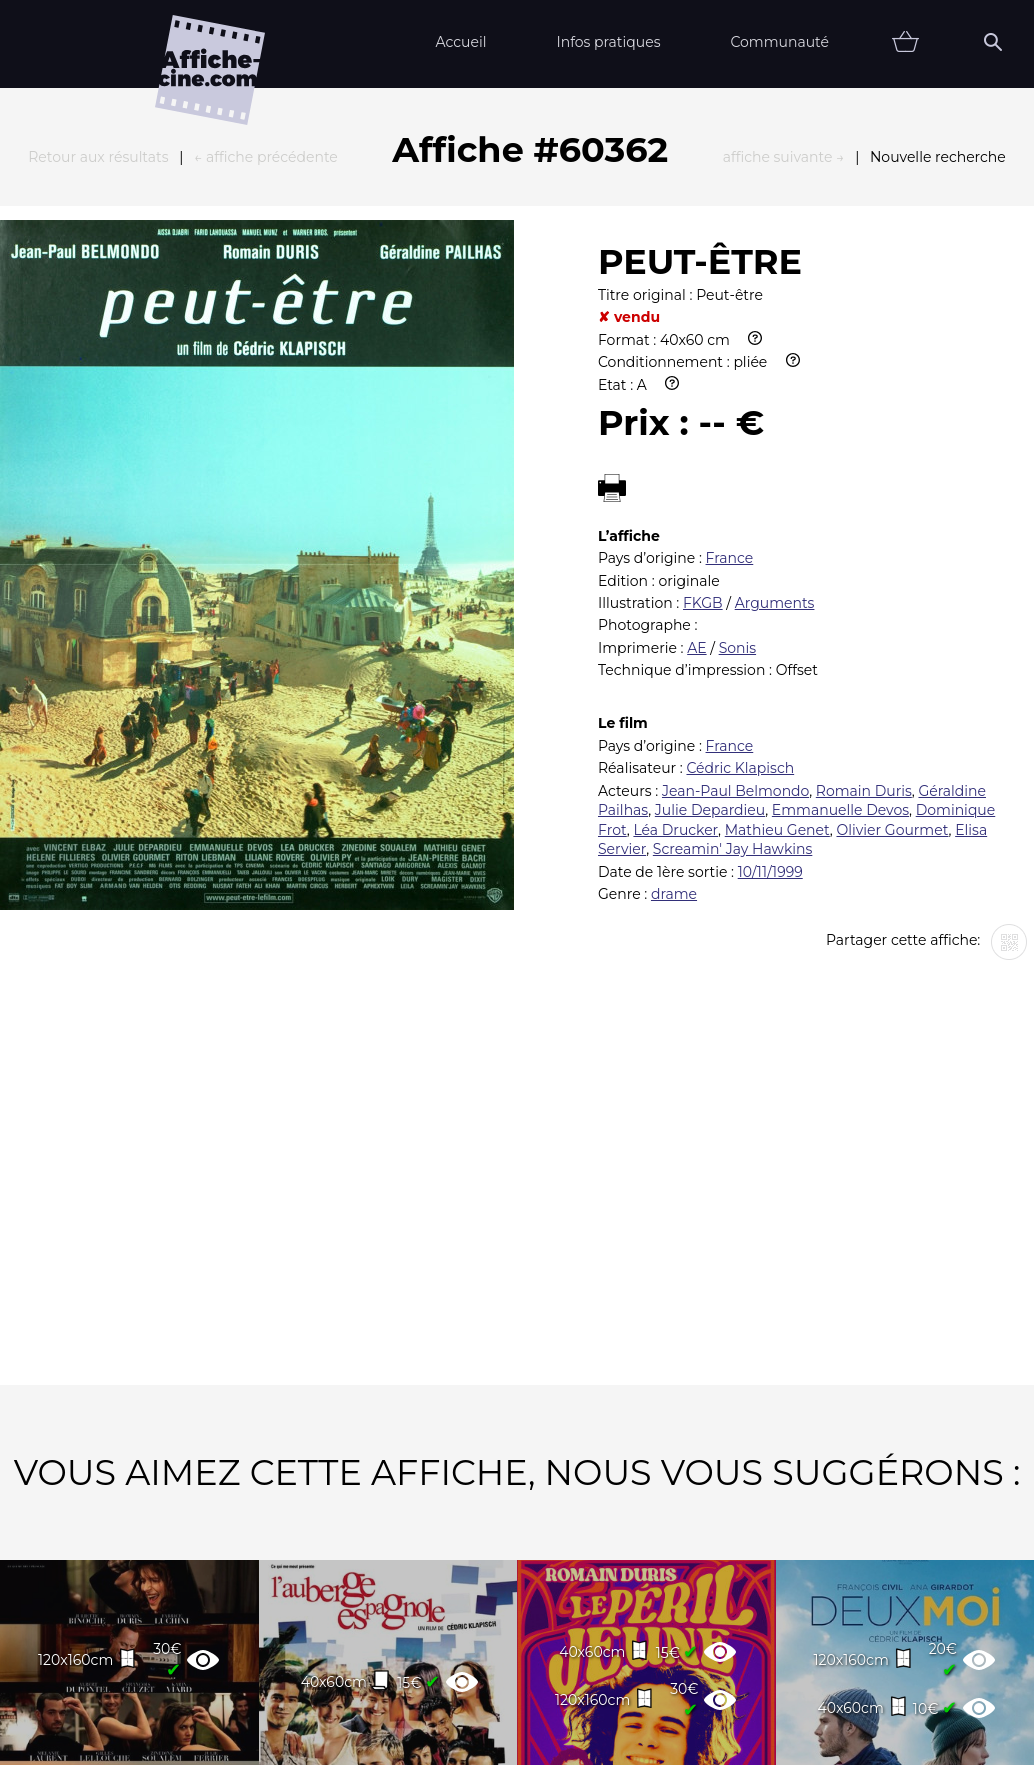 This screenshot has width=1034, height=1765. Describe the element at coordinates (675, 610) in the screenshot. I see `Léa Drucker` at that location.